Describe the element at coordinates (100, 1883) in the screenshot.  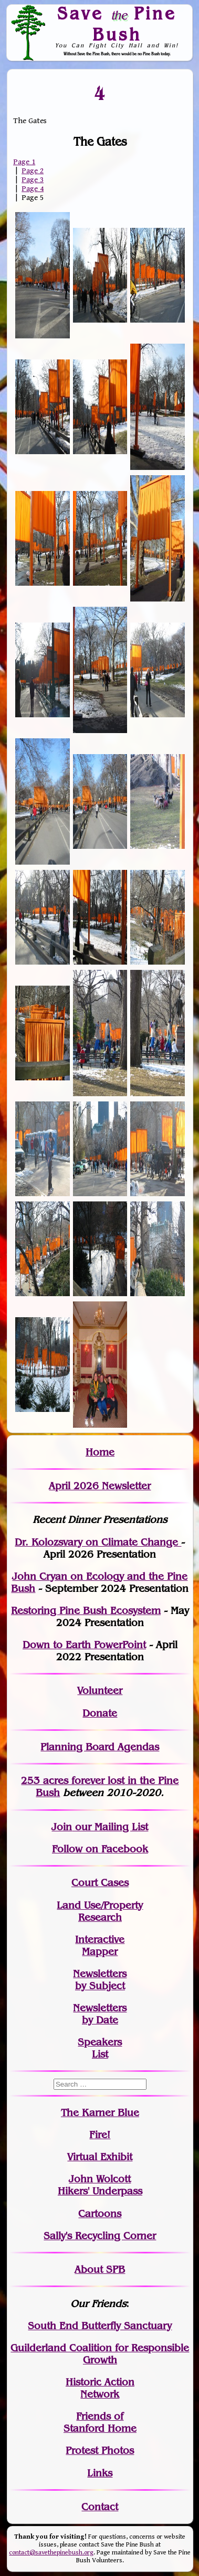
I see `Court Cases` at that location.